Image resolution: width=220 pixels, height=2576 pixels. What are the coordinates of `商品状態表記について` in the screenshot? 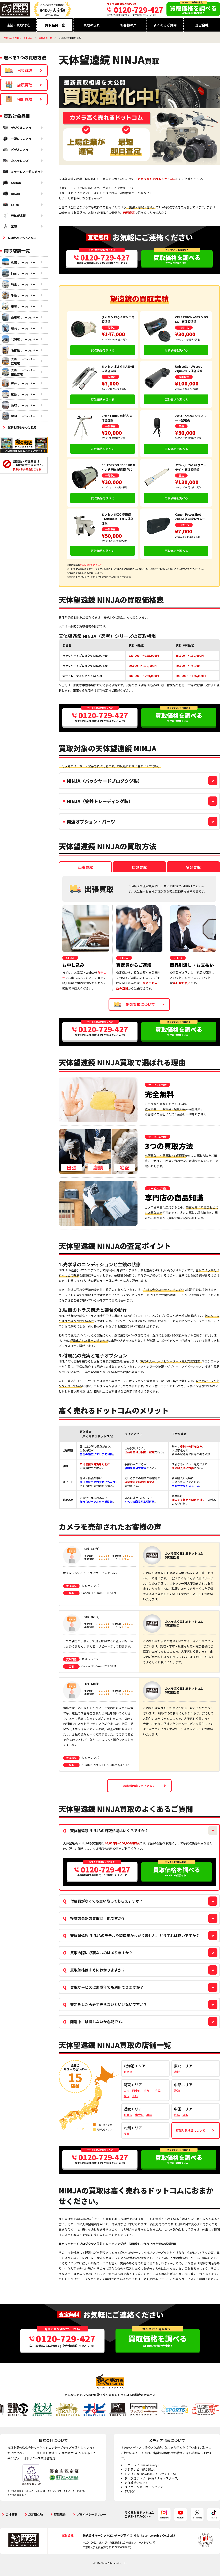 It's located at (91, 564).